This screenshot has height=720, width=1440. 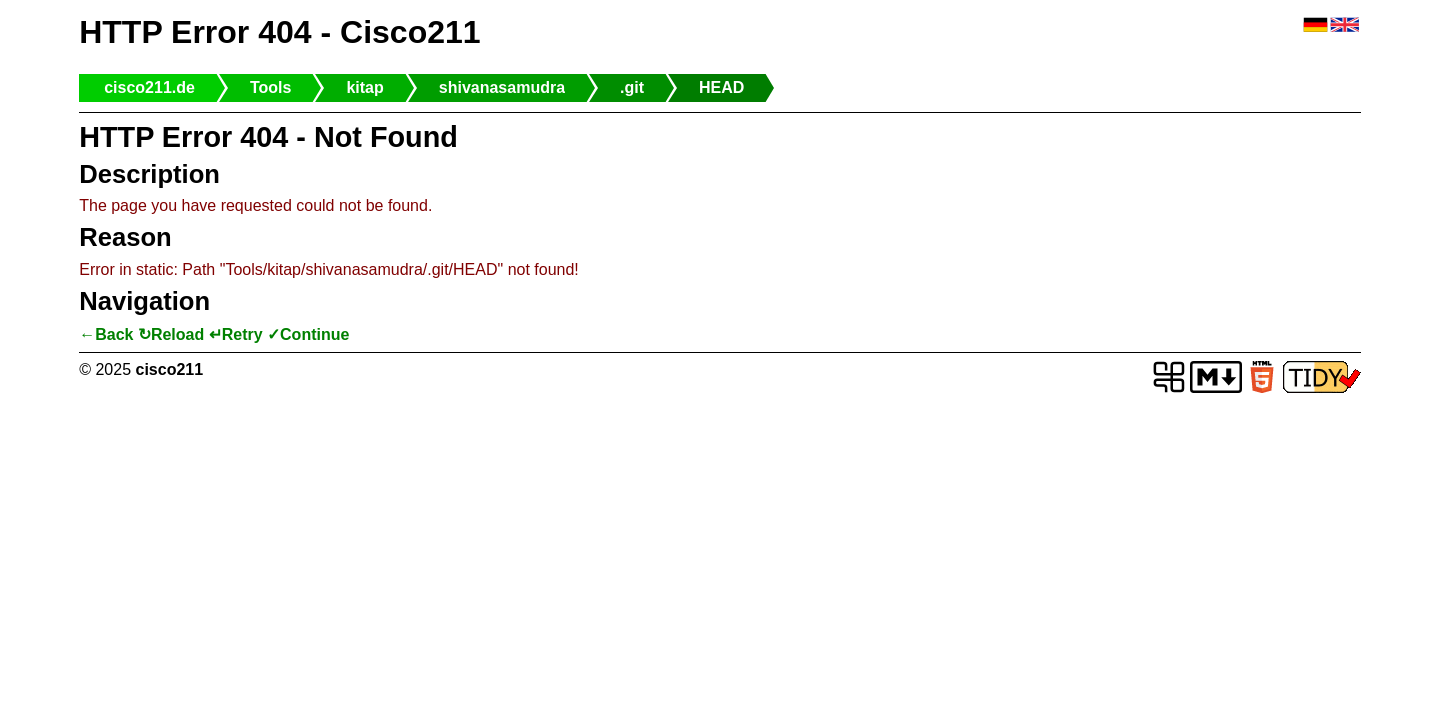 I want to click on ✓Continue, so click(x=308, y=334).